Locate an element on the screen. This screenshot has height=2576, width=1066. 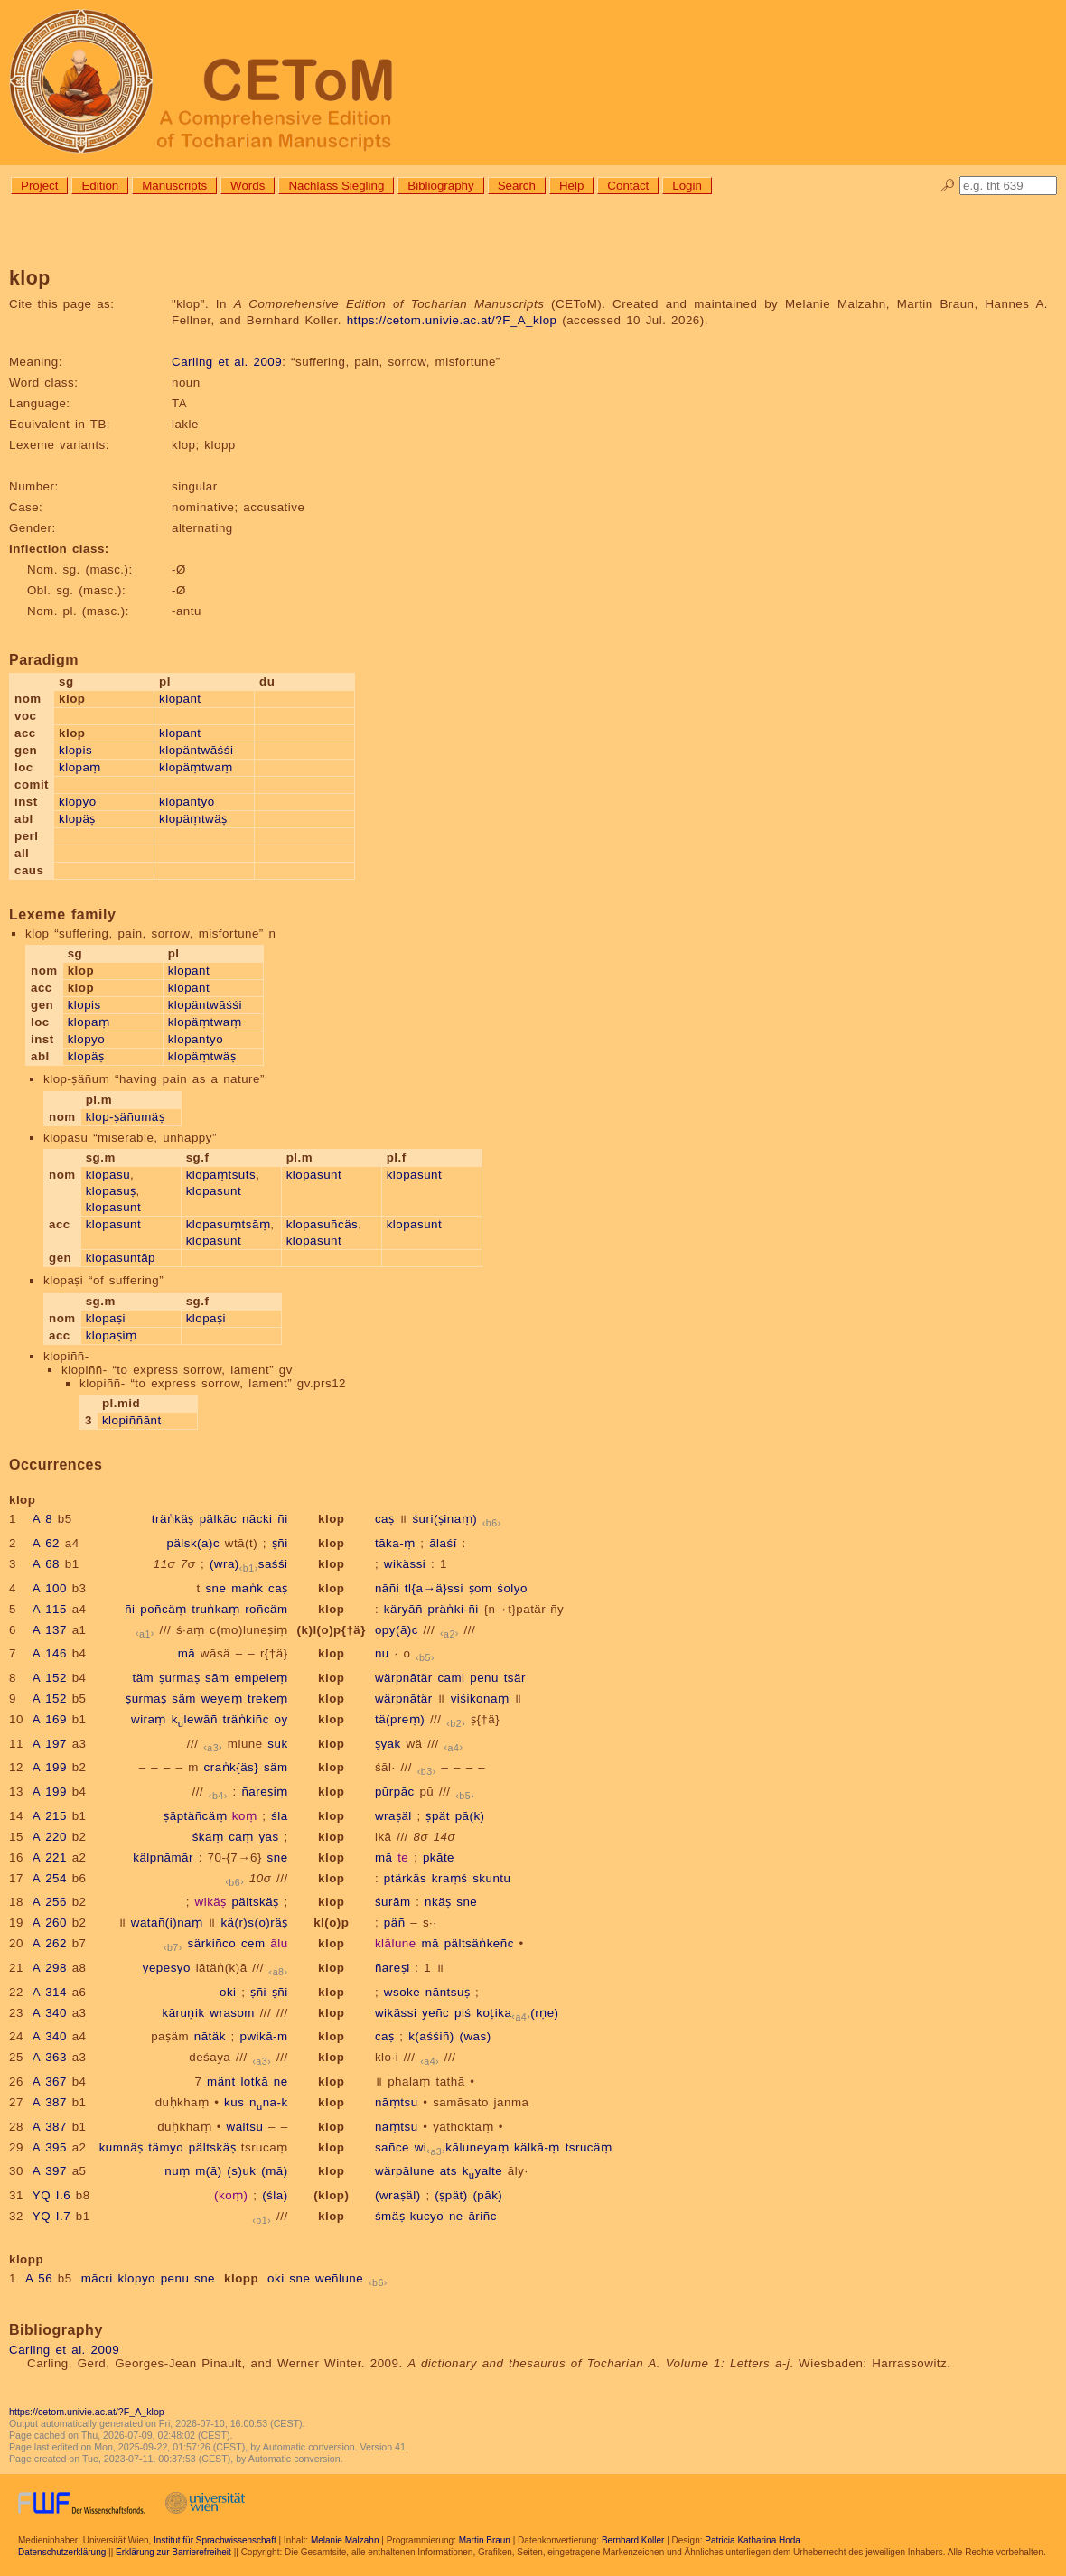
päñ is located at coordinates (395, 1922).